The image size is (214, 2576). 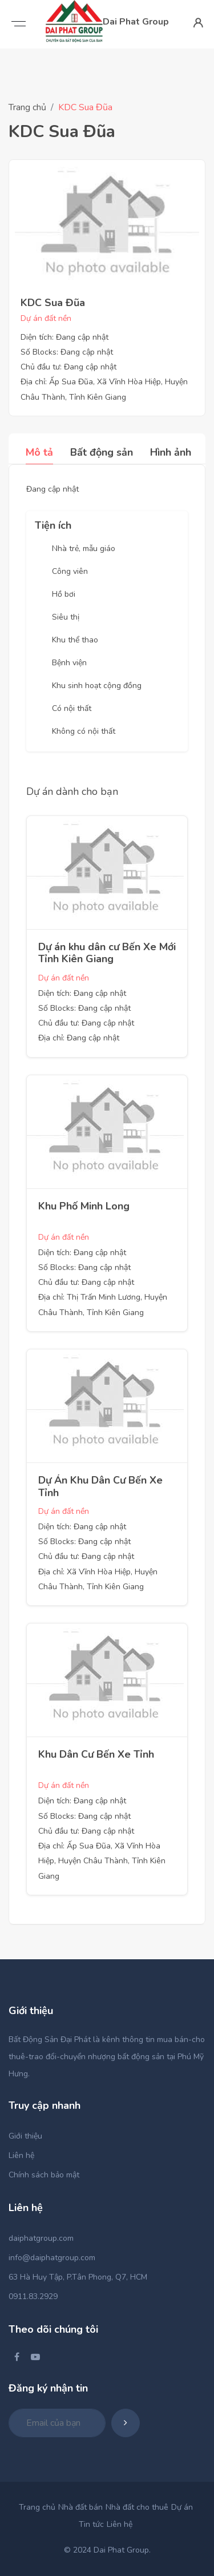 I want to click on Số Blocks: Đang cập nhật, so click(x=67, y=352).